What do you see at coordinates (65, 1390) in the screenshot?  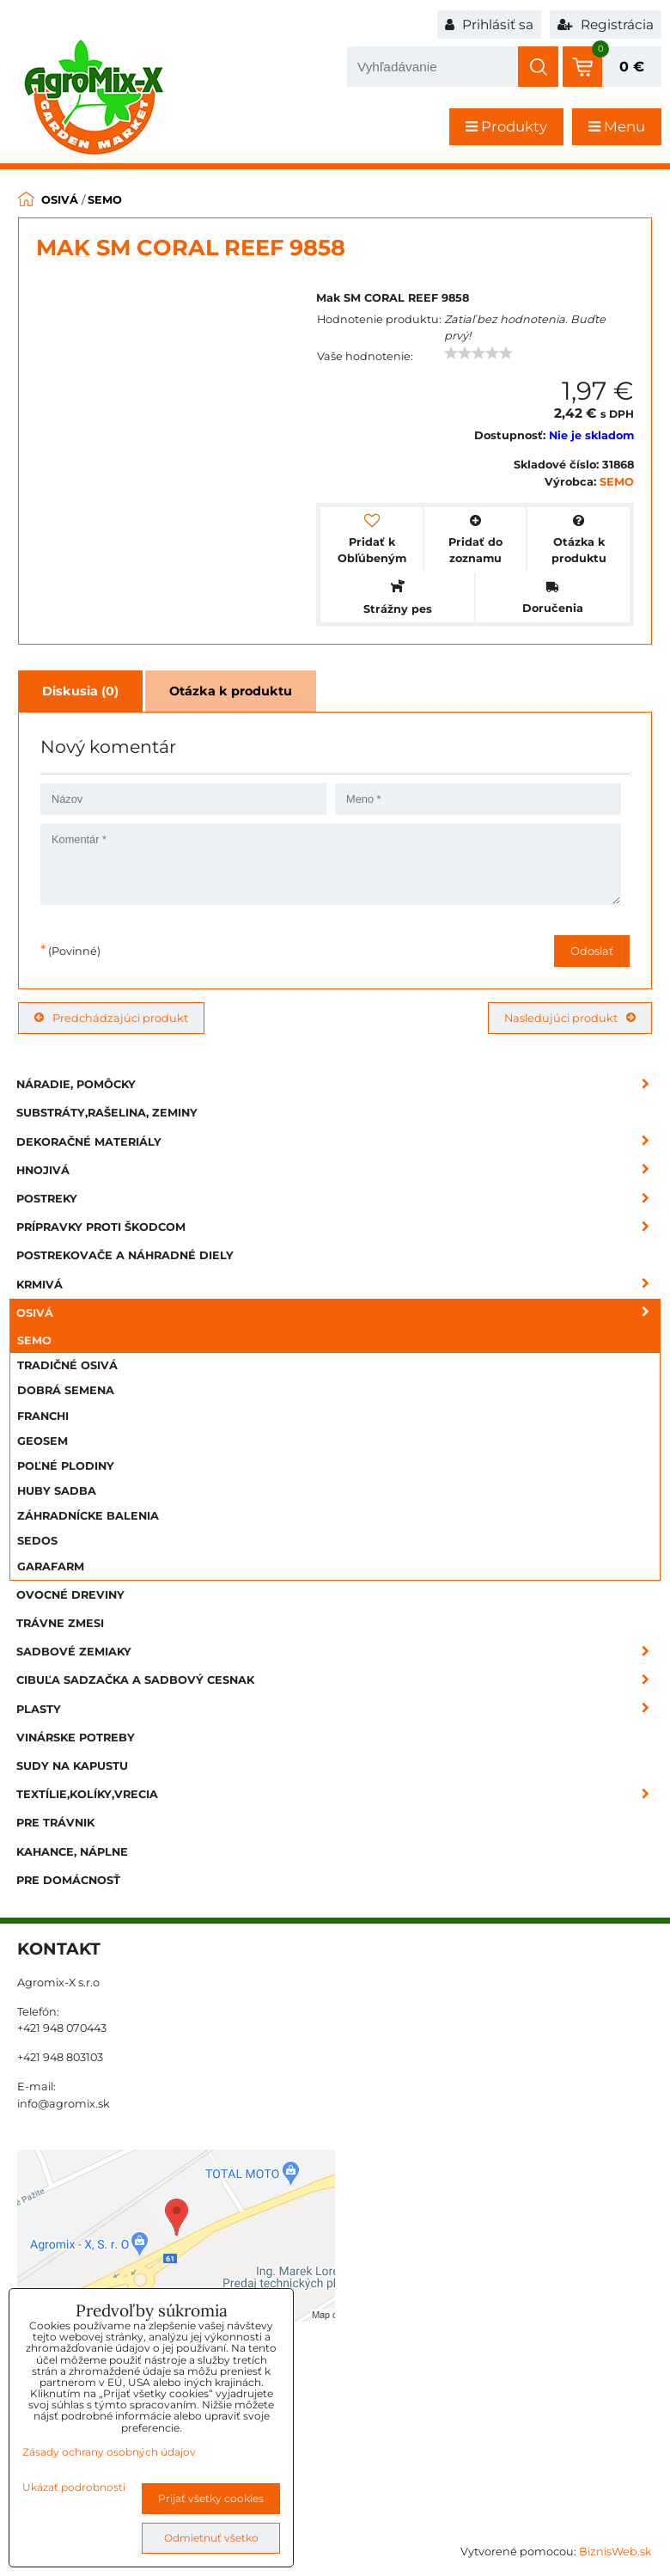 I see `DOBRÁ SEMENA` at bounding box center [65, 1390].